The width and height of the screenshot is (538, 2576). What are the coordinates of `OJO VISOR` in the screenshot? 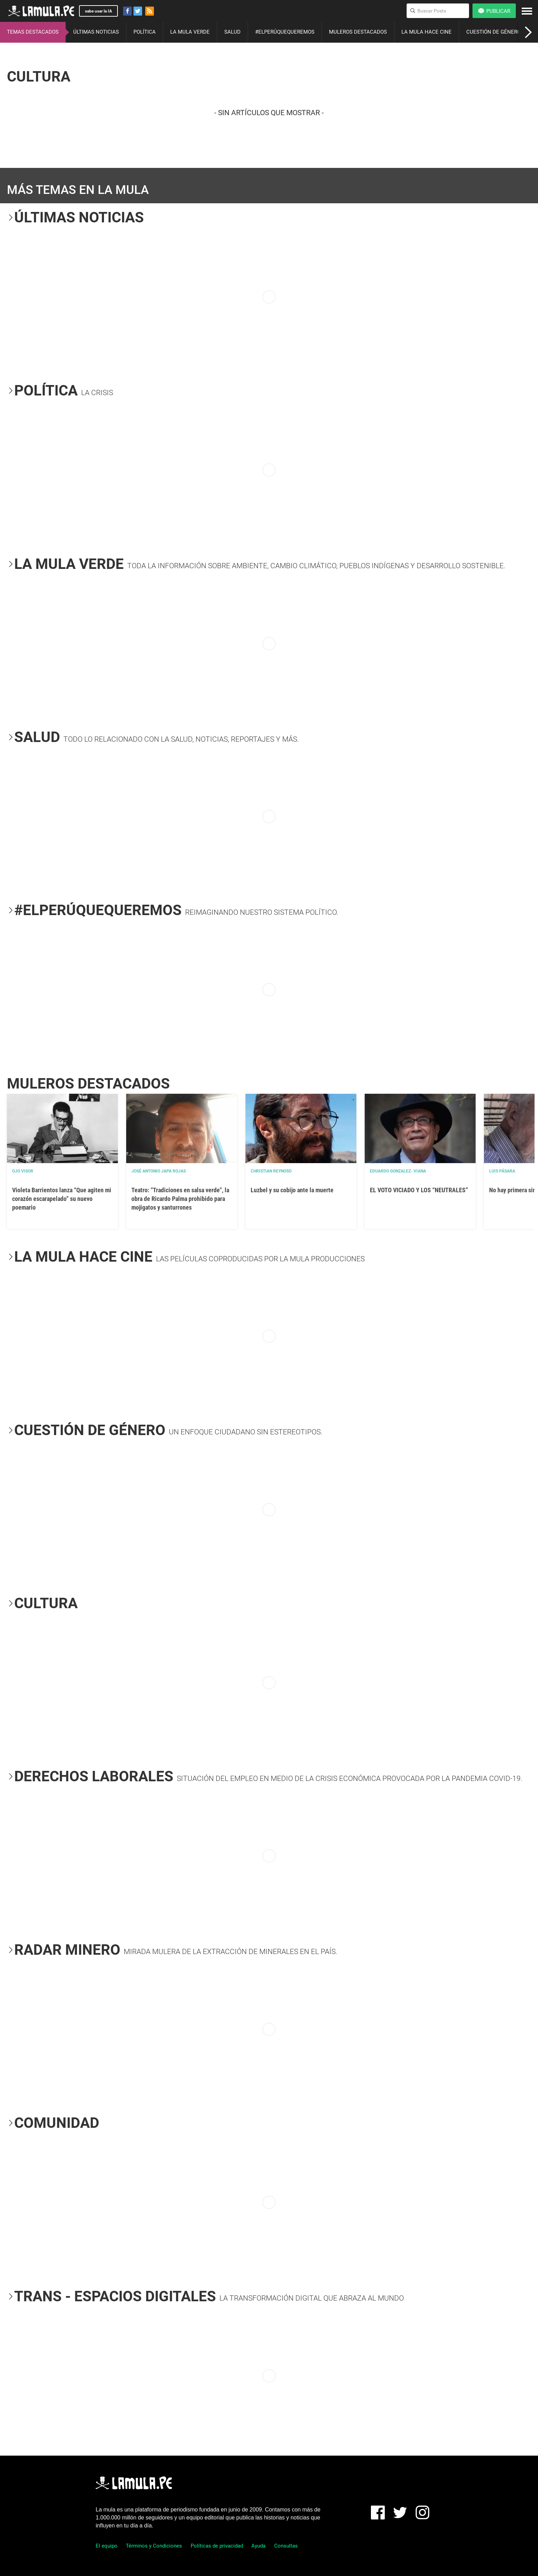 It's located at (22, 1171).